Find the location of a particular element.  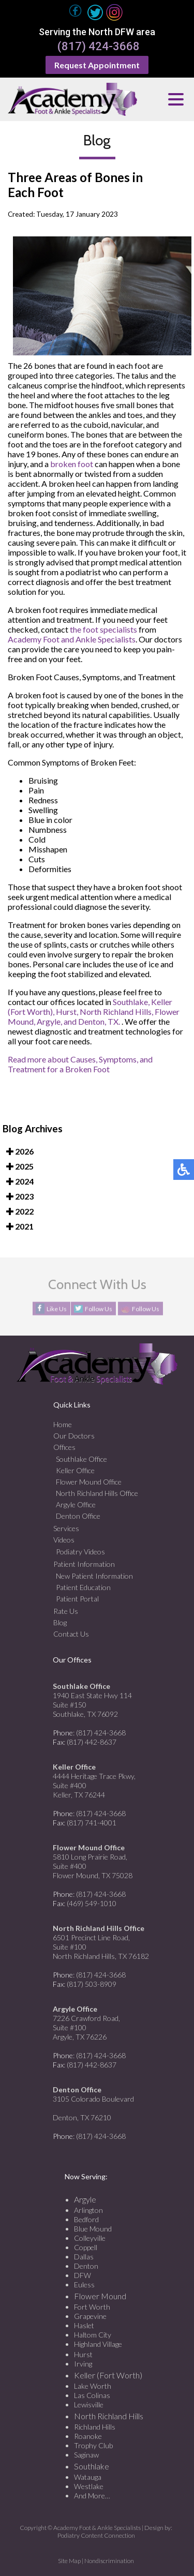

Argyle Office is located at coordinates (76, 1504).